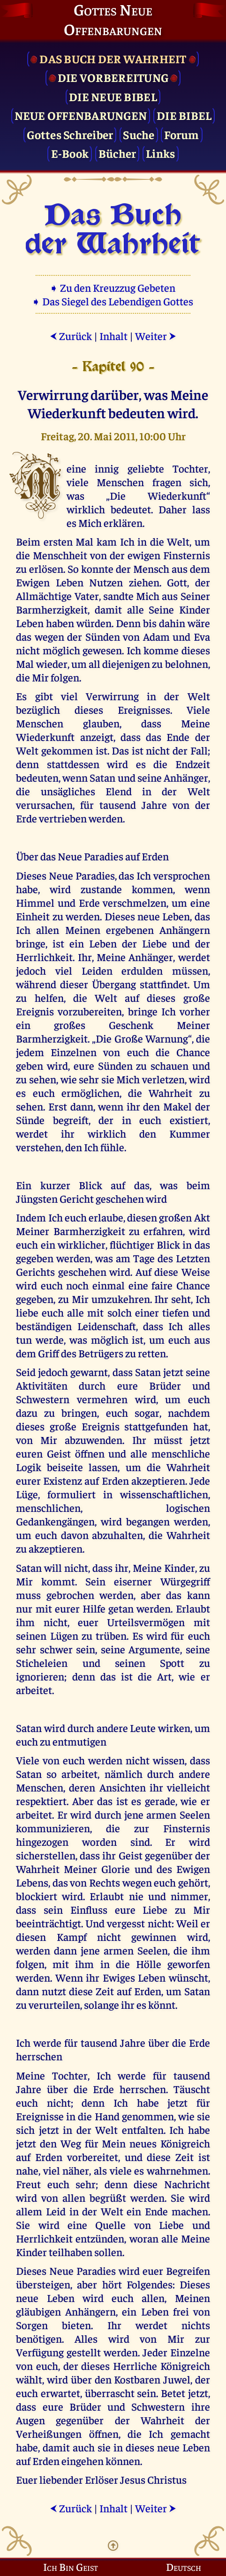 This screenshot has width=226, height=2576. What do you see at coordinates (81, 115) in the screenshot?
I see `Neue Offenbarungen` at bounding box center [81, 115].